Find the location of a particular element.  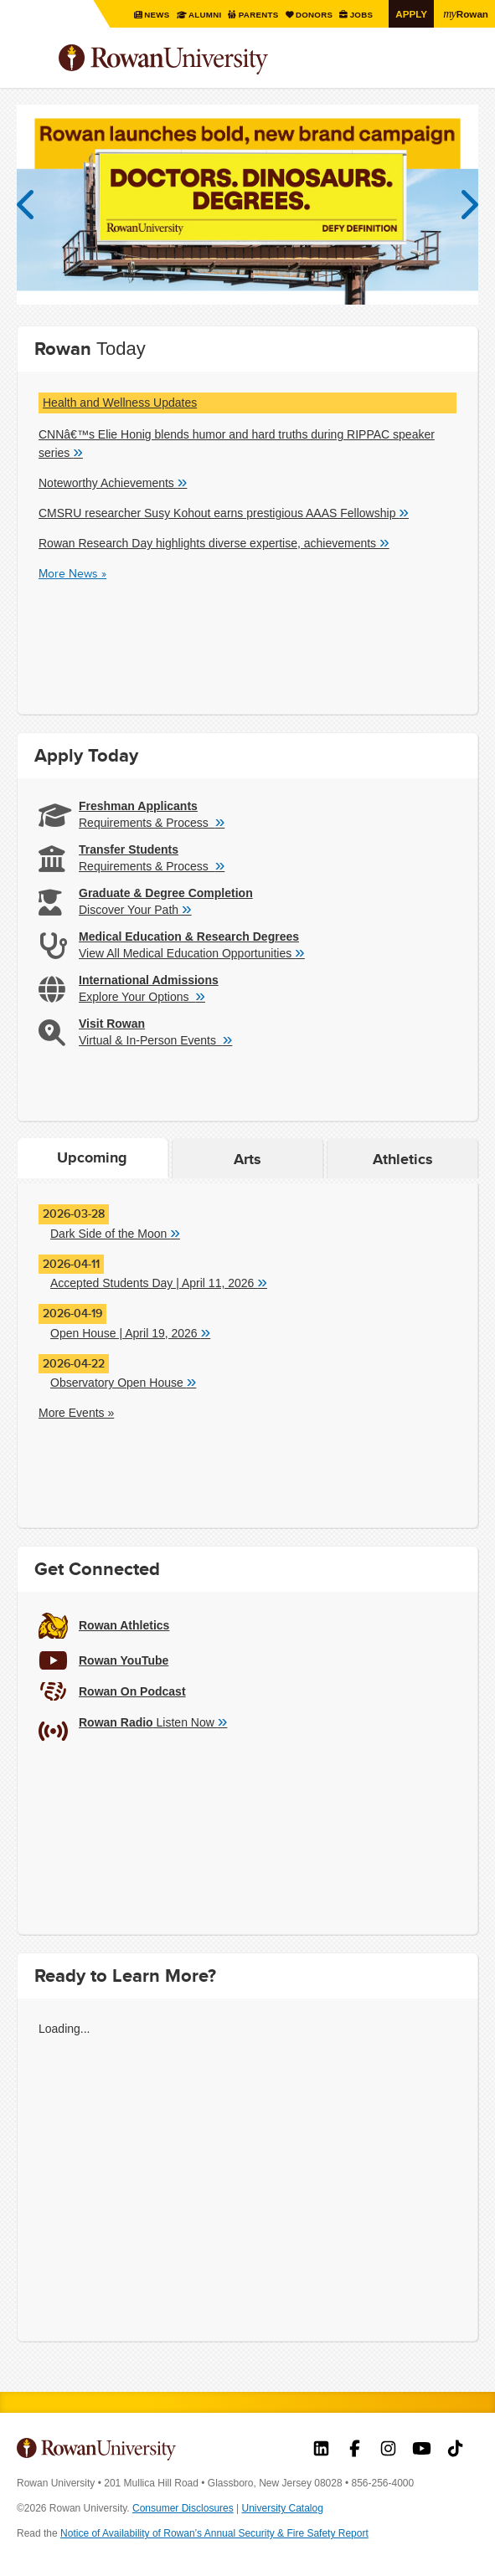

Alumni is located at coordinates (204, 14).